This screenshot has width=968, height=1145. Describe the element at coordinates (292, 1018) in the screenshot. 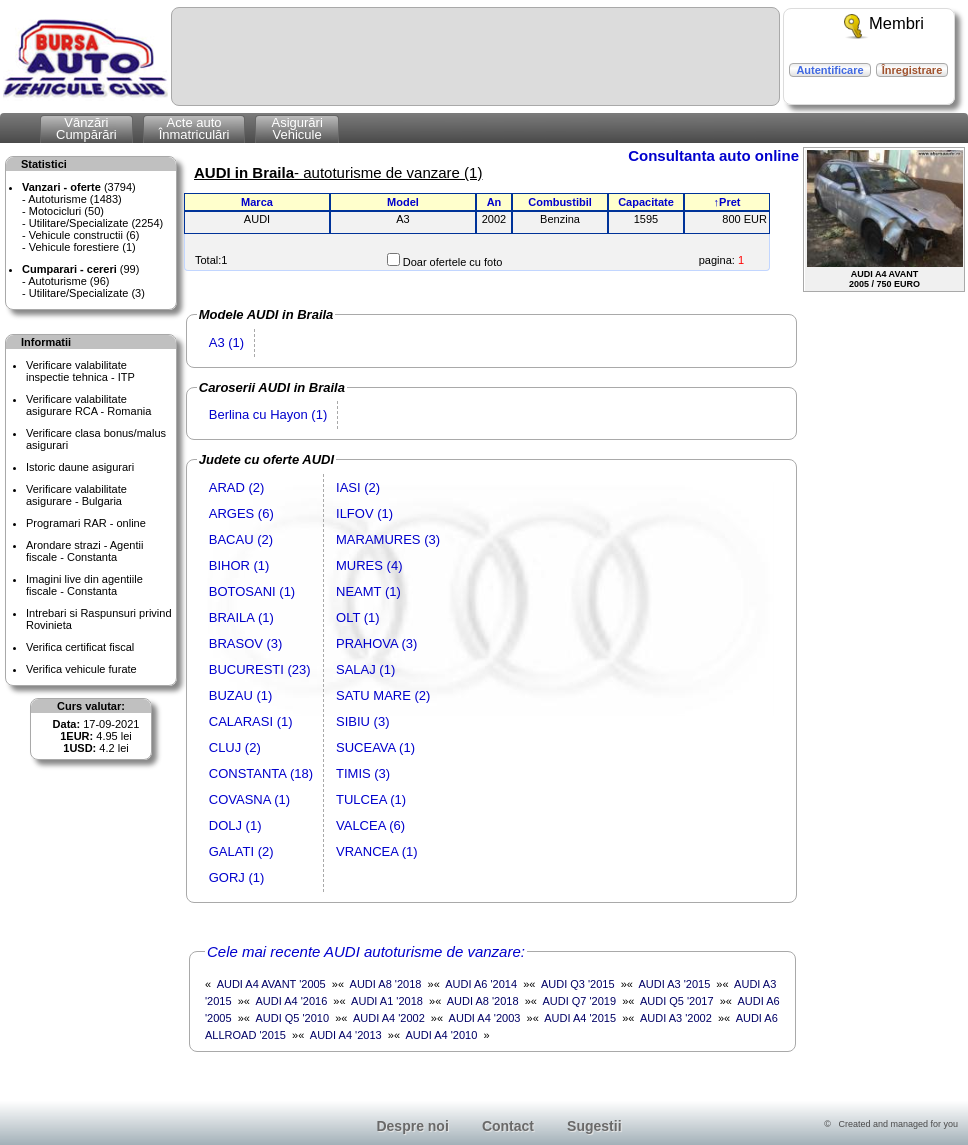

I see `AUDI Q5 '2010` at that location.